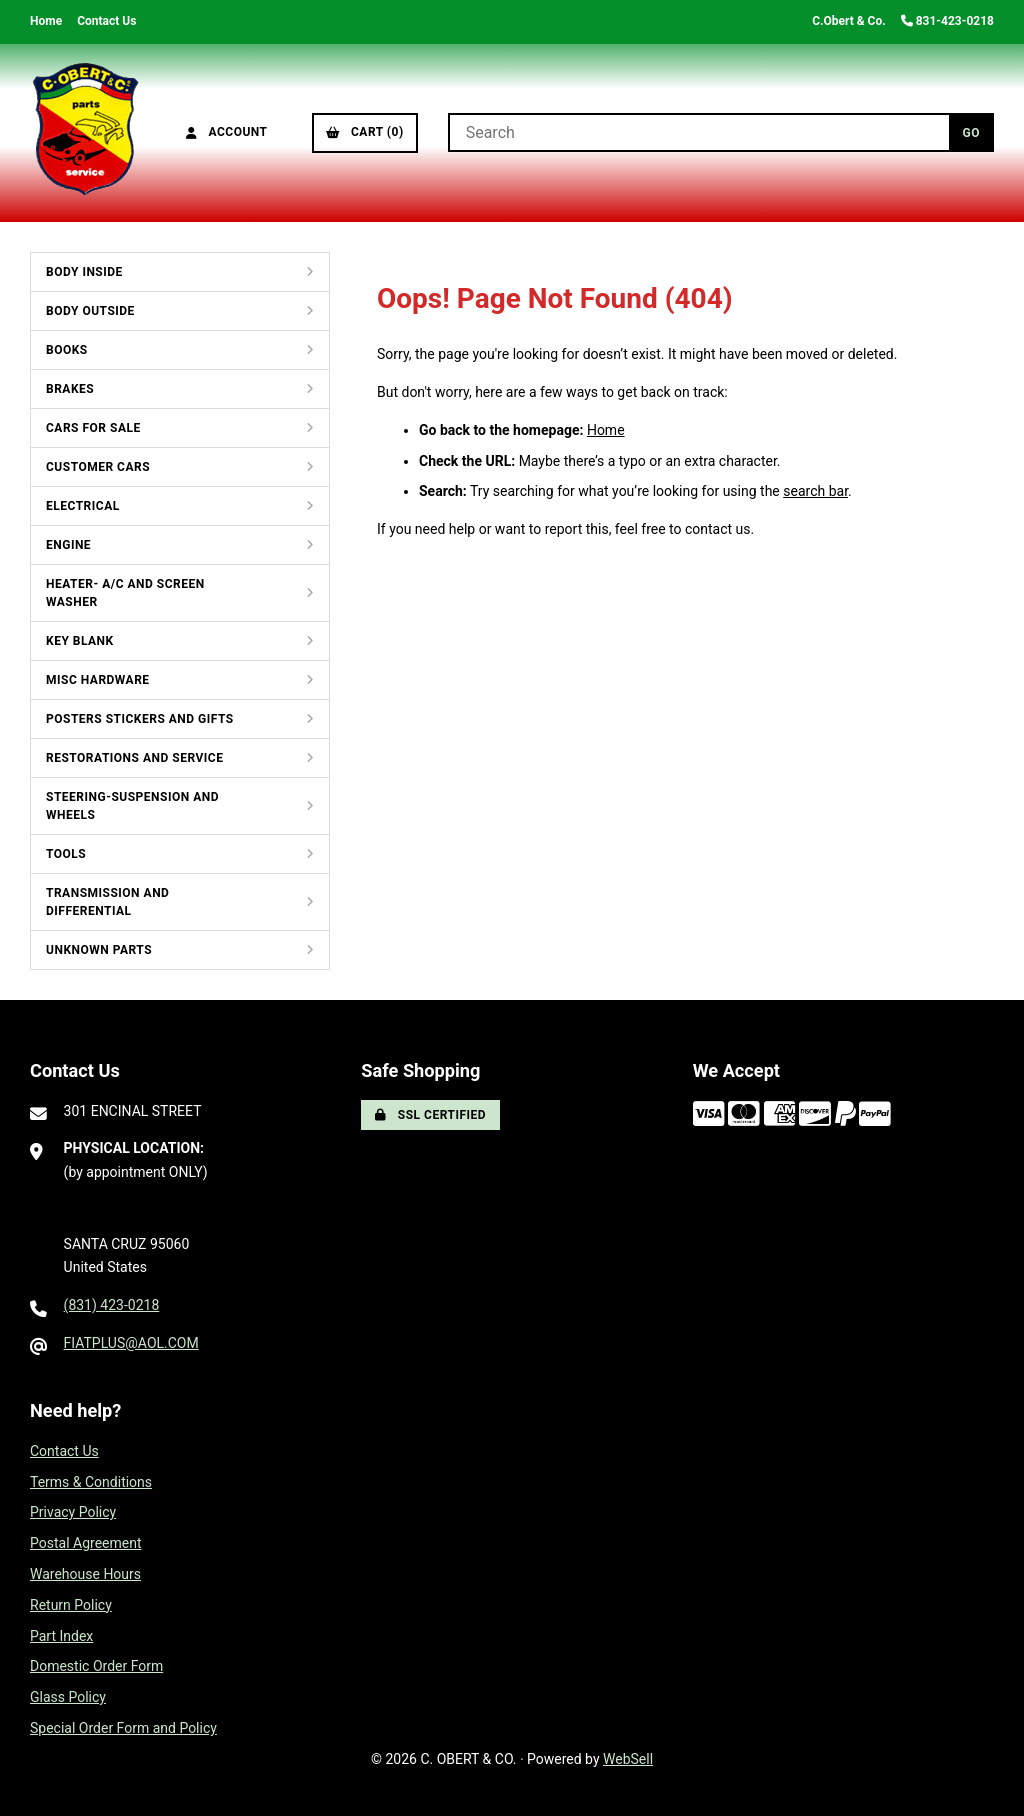  What do you see at coordinates (46, 21) in the screenshot?
I see `Home` at bounding box center [46, 21].